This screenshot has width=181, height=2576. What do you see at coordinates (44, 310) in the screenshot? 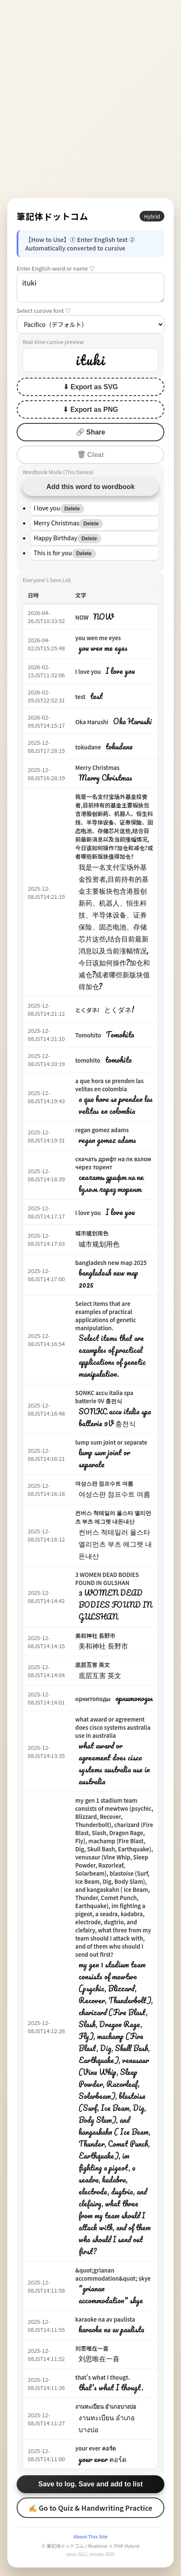
I see `Select cursive font ▽` at bounding box center [44, 310].